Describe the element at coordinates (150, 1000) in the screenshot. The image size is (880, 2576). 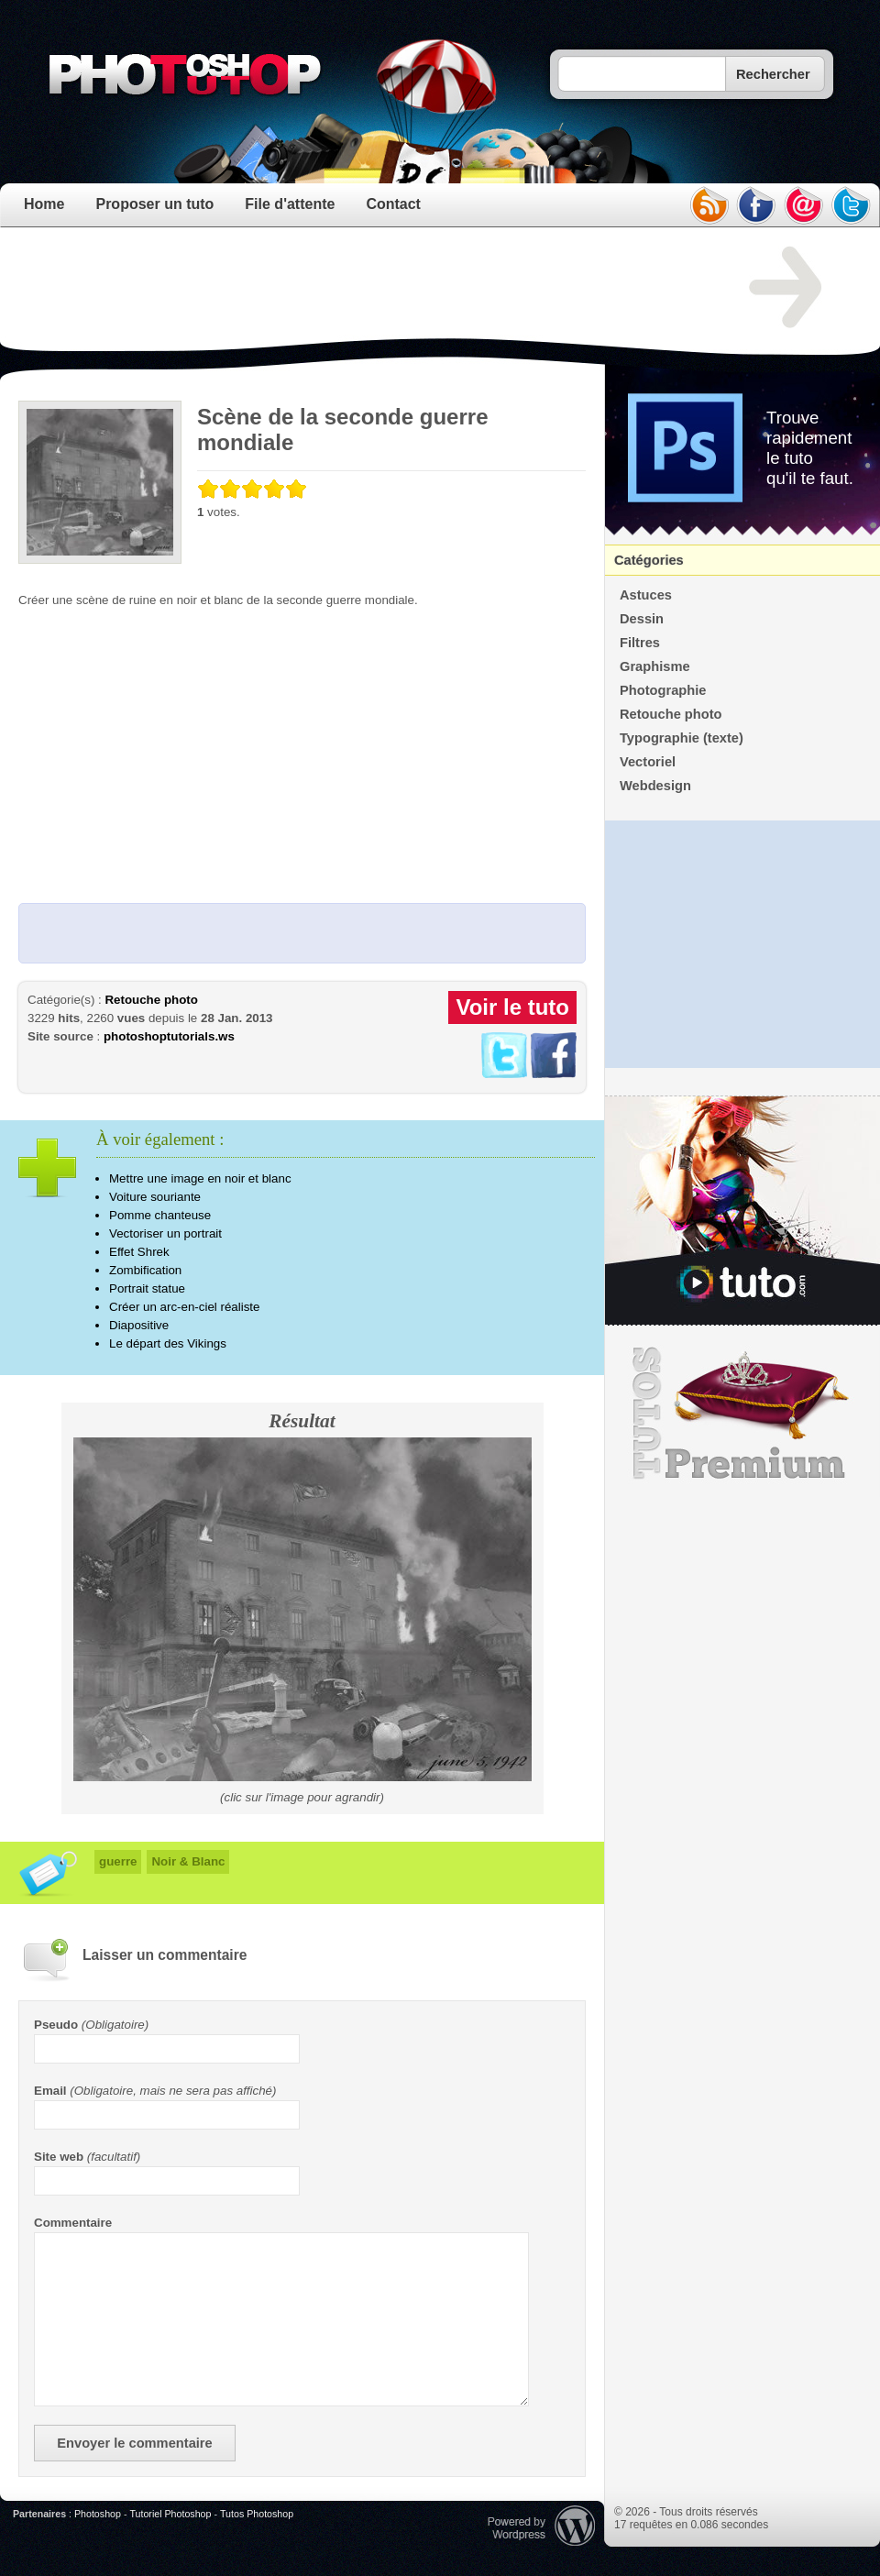
I see `Retouche photo` at that location.